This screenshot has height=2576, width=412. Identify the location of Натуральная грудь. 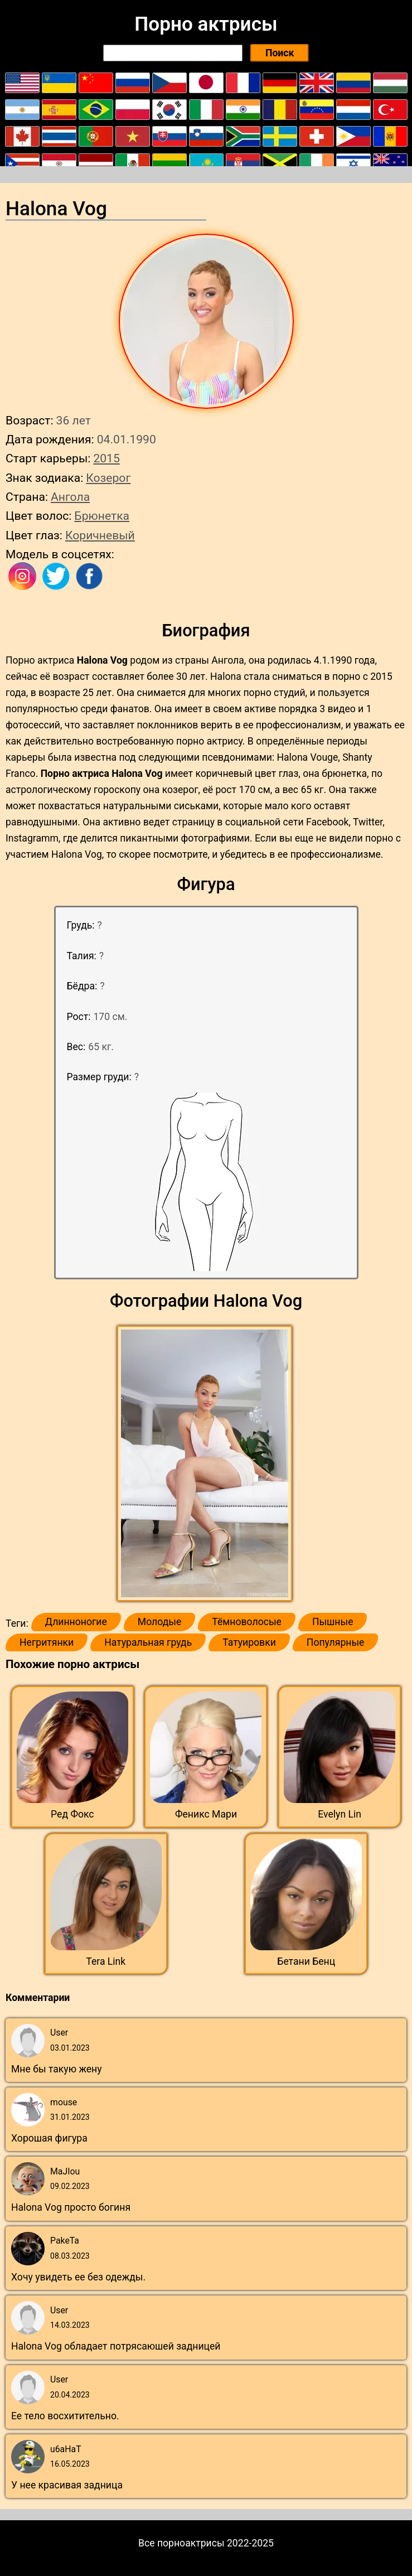
(148, 1642).